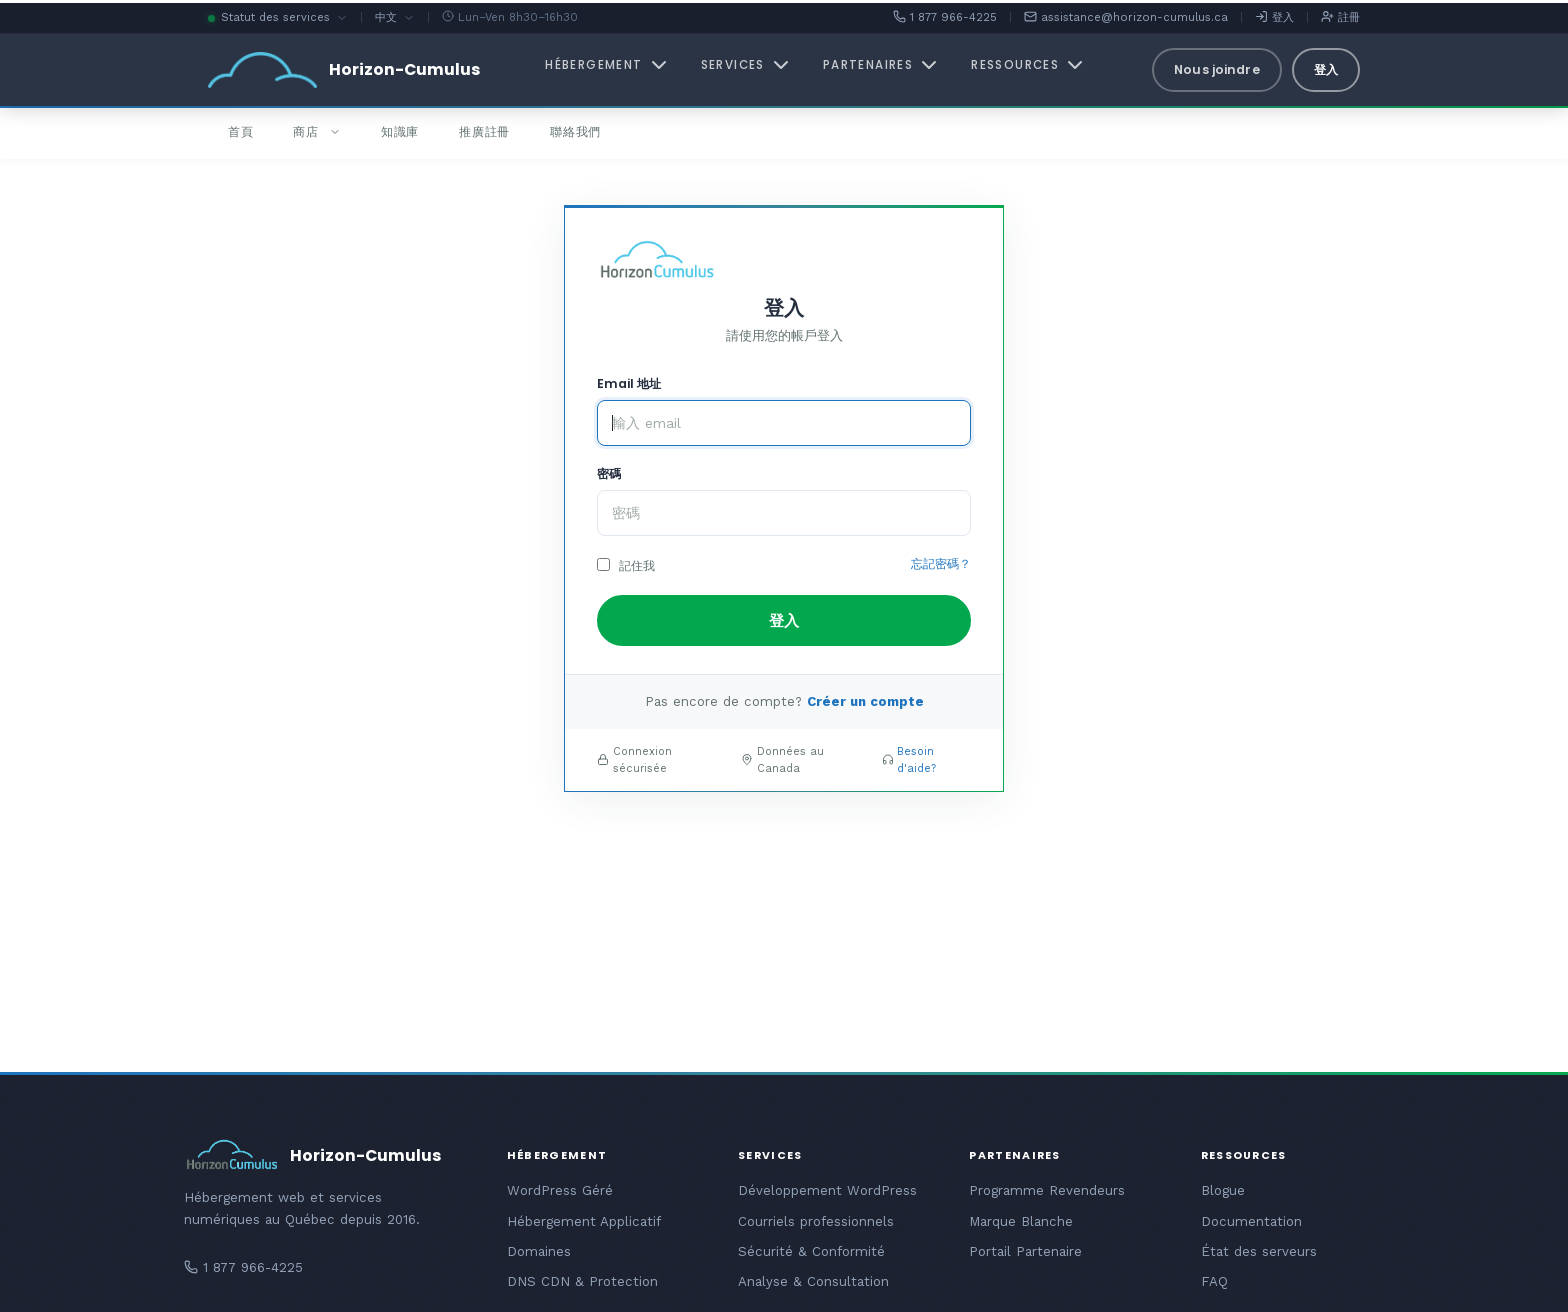 This screenshot has width=1568, height=1312. Describe the element at coordinates (316, 131) in the screenshot. I see `商店` at that location.